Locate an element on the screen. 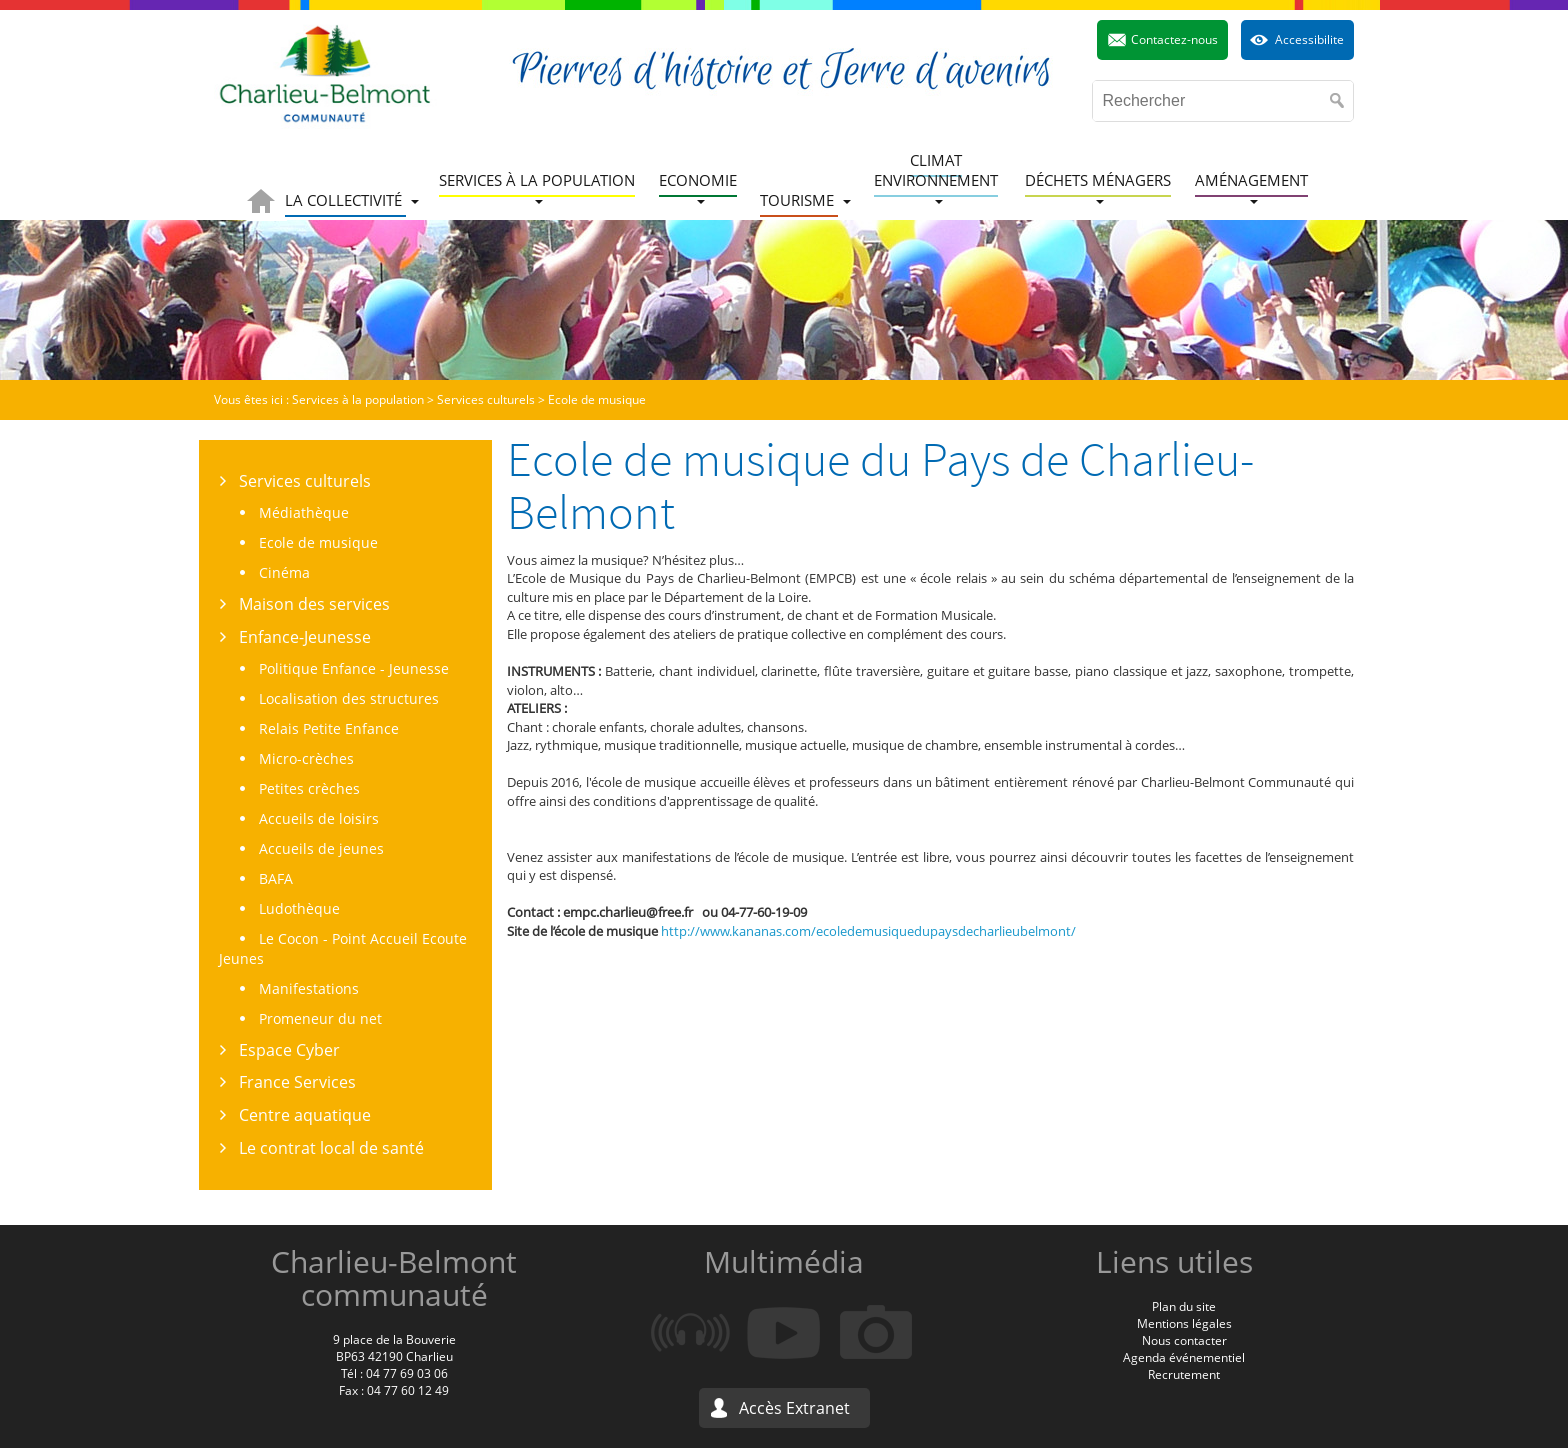  Localisation des structures is located at coordinates (349, 698).